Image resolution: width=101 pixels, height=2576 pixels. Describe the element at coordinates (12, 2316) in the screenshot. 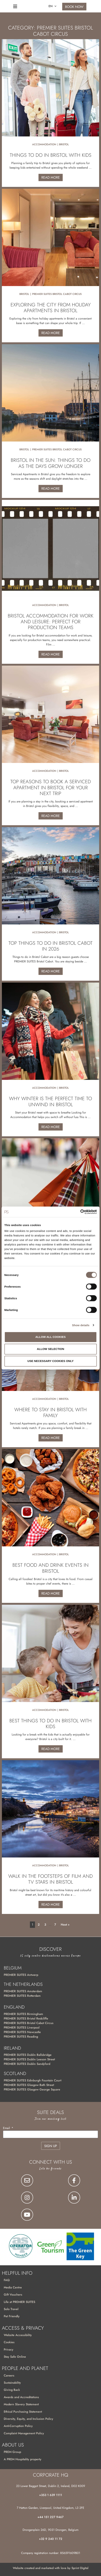

I see `Pet Friendly` at that location.